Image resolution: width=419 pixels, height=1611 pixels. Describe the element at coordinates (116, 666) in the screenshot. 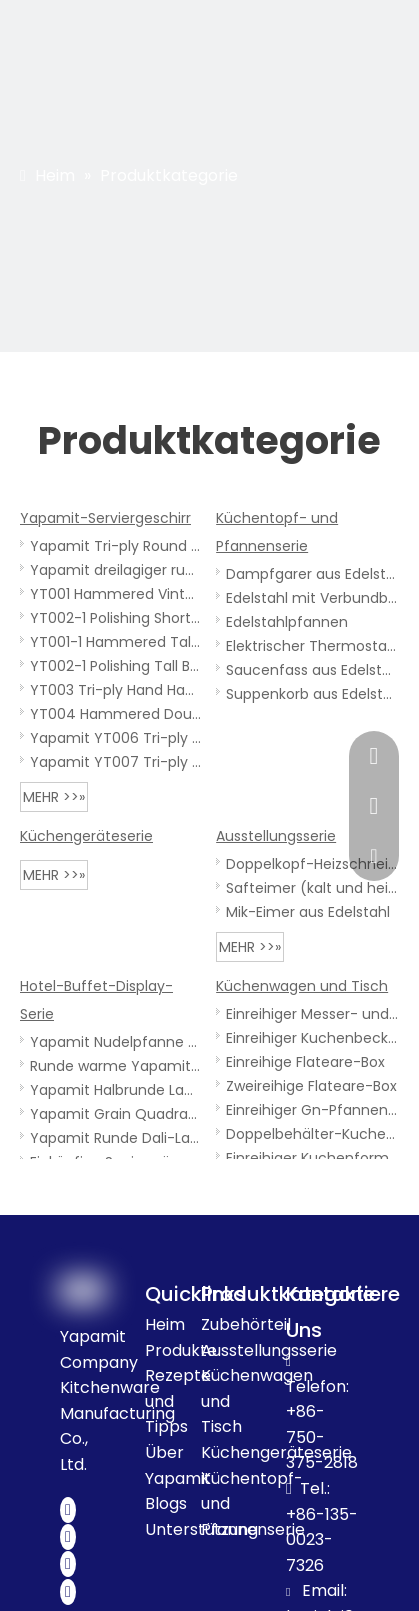

I see `YT002-1 Polishing Tall Body Vintage Tri-Ply Stainless Steel Kitchen Cooker Witth Single Handle` at that location.